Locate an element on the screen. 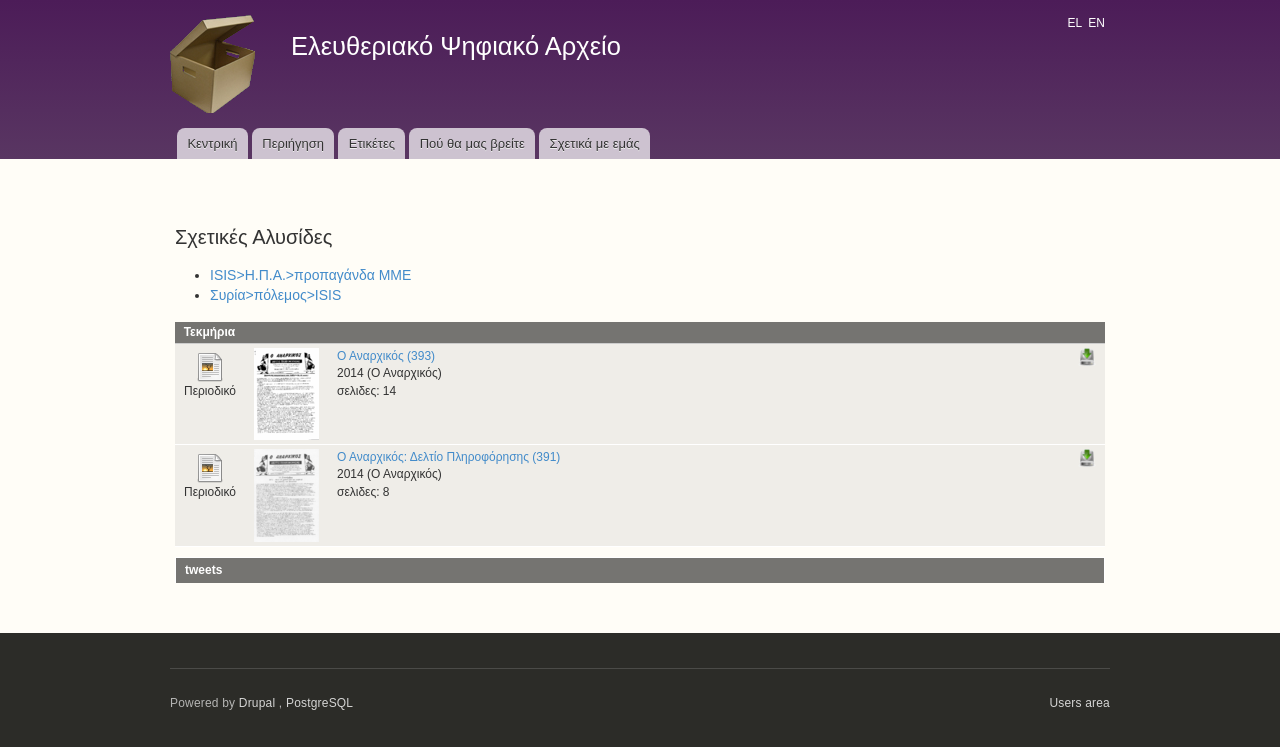 This screenshot has width=1280, height=747. Πού θα μας βρείτε is located at coordinates (472, 143).